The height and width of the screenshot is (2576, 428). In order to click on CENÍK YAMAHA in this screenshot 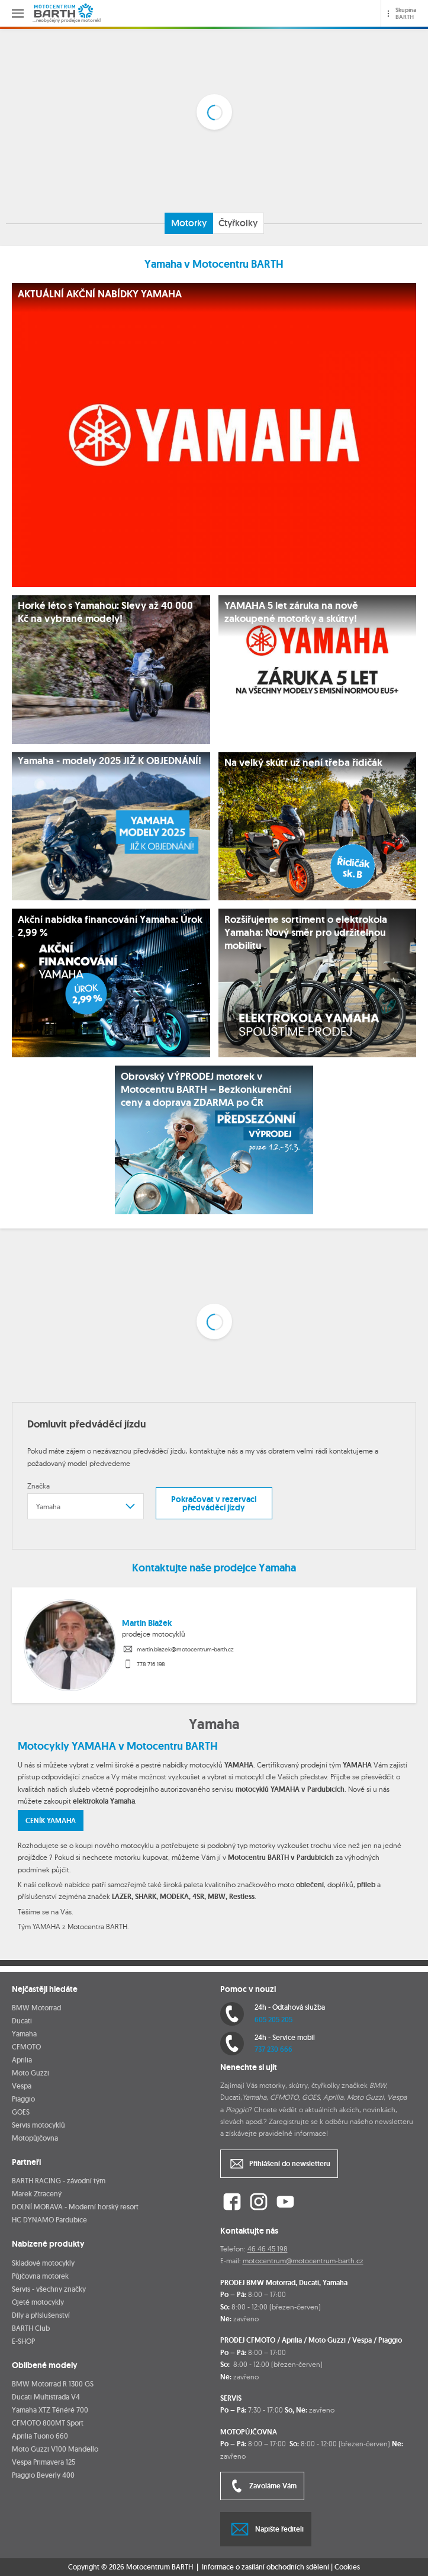, I will do `click(50, 1821)`.